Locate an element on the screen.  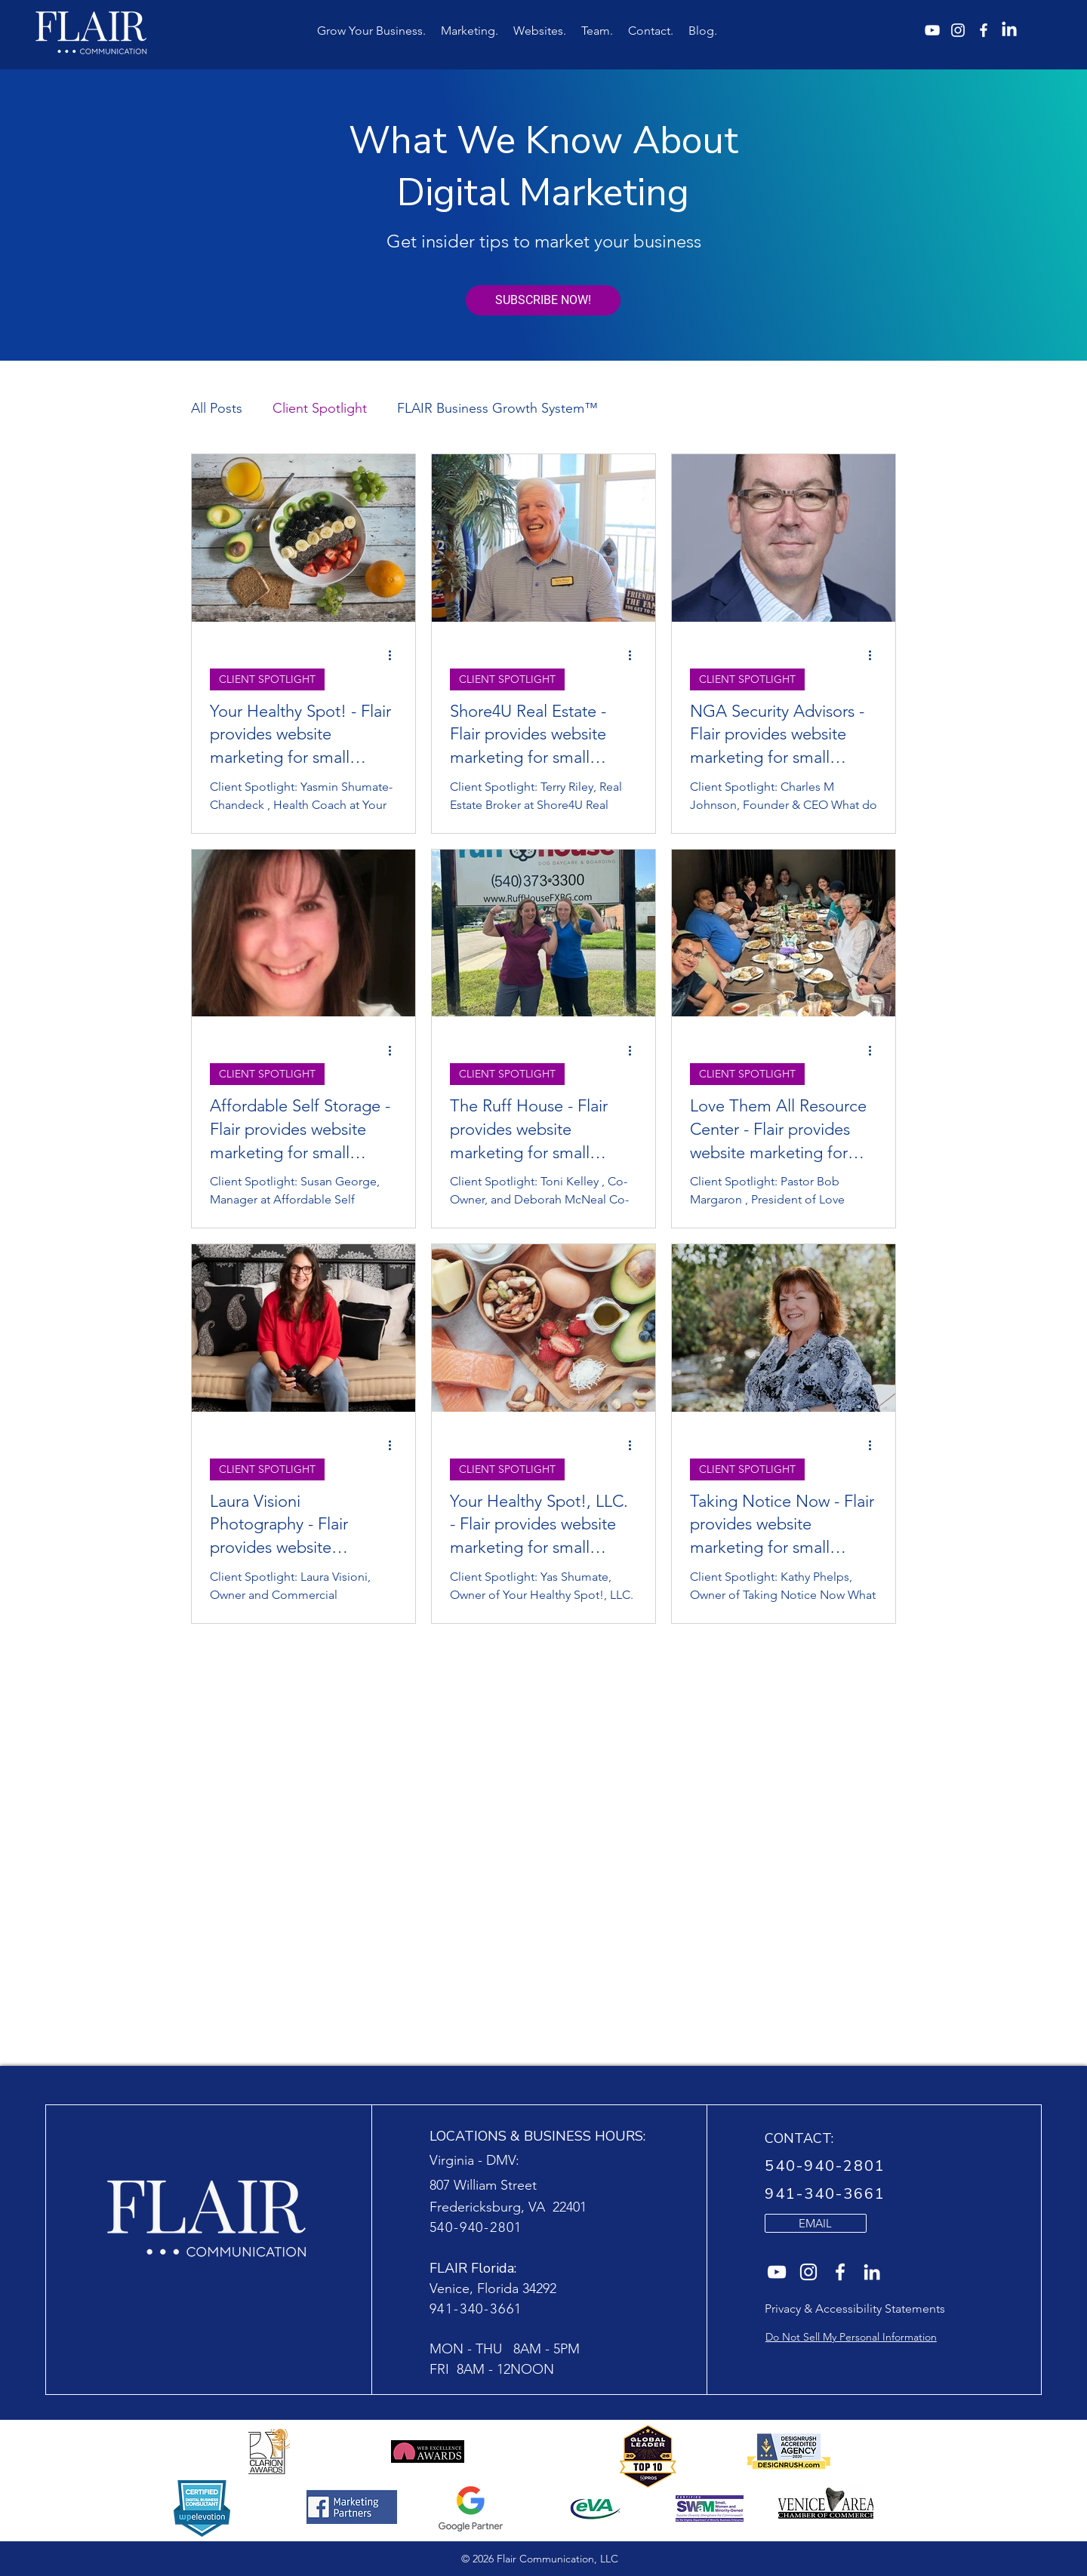
All Posts is located at coordinates (216, 408).